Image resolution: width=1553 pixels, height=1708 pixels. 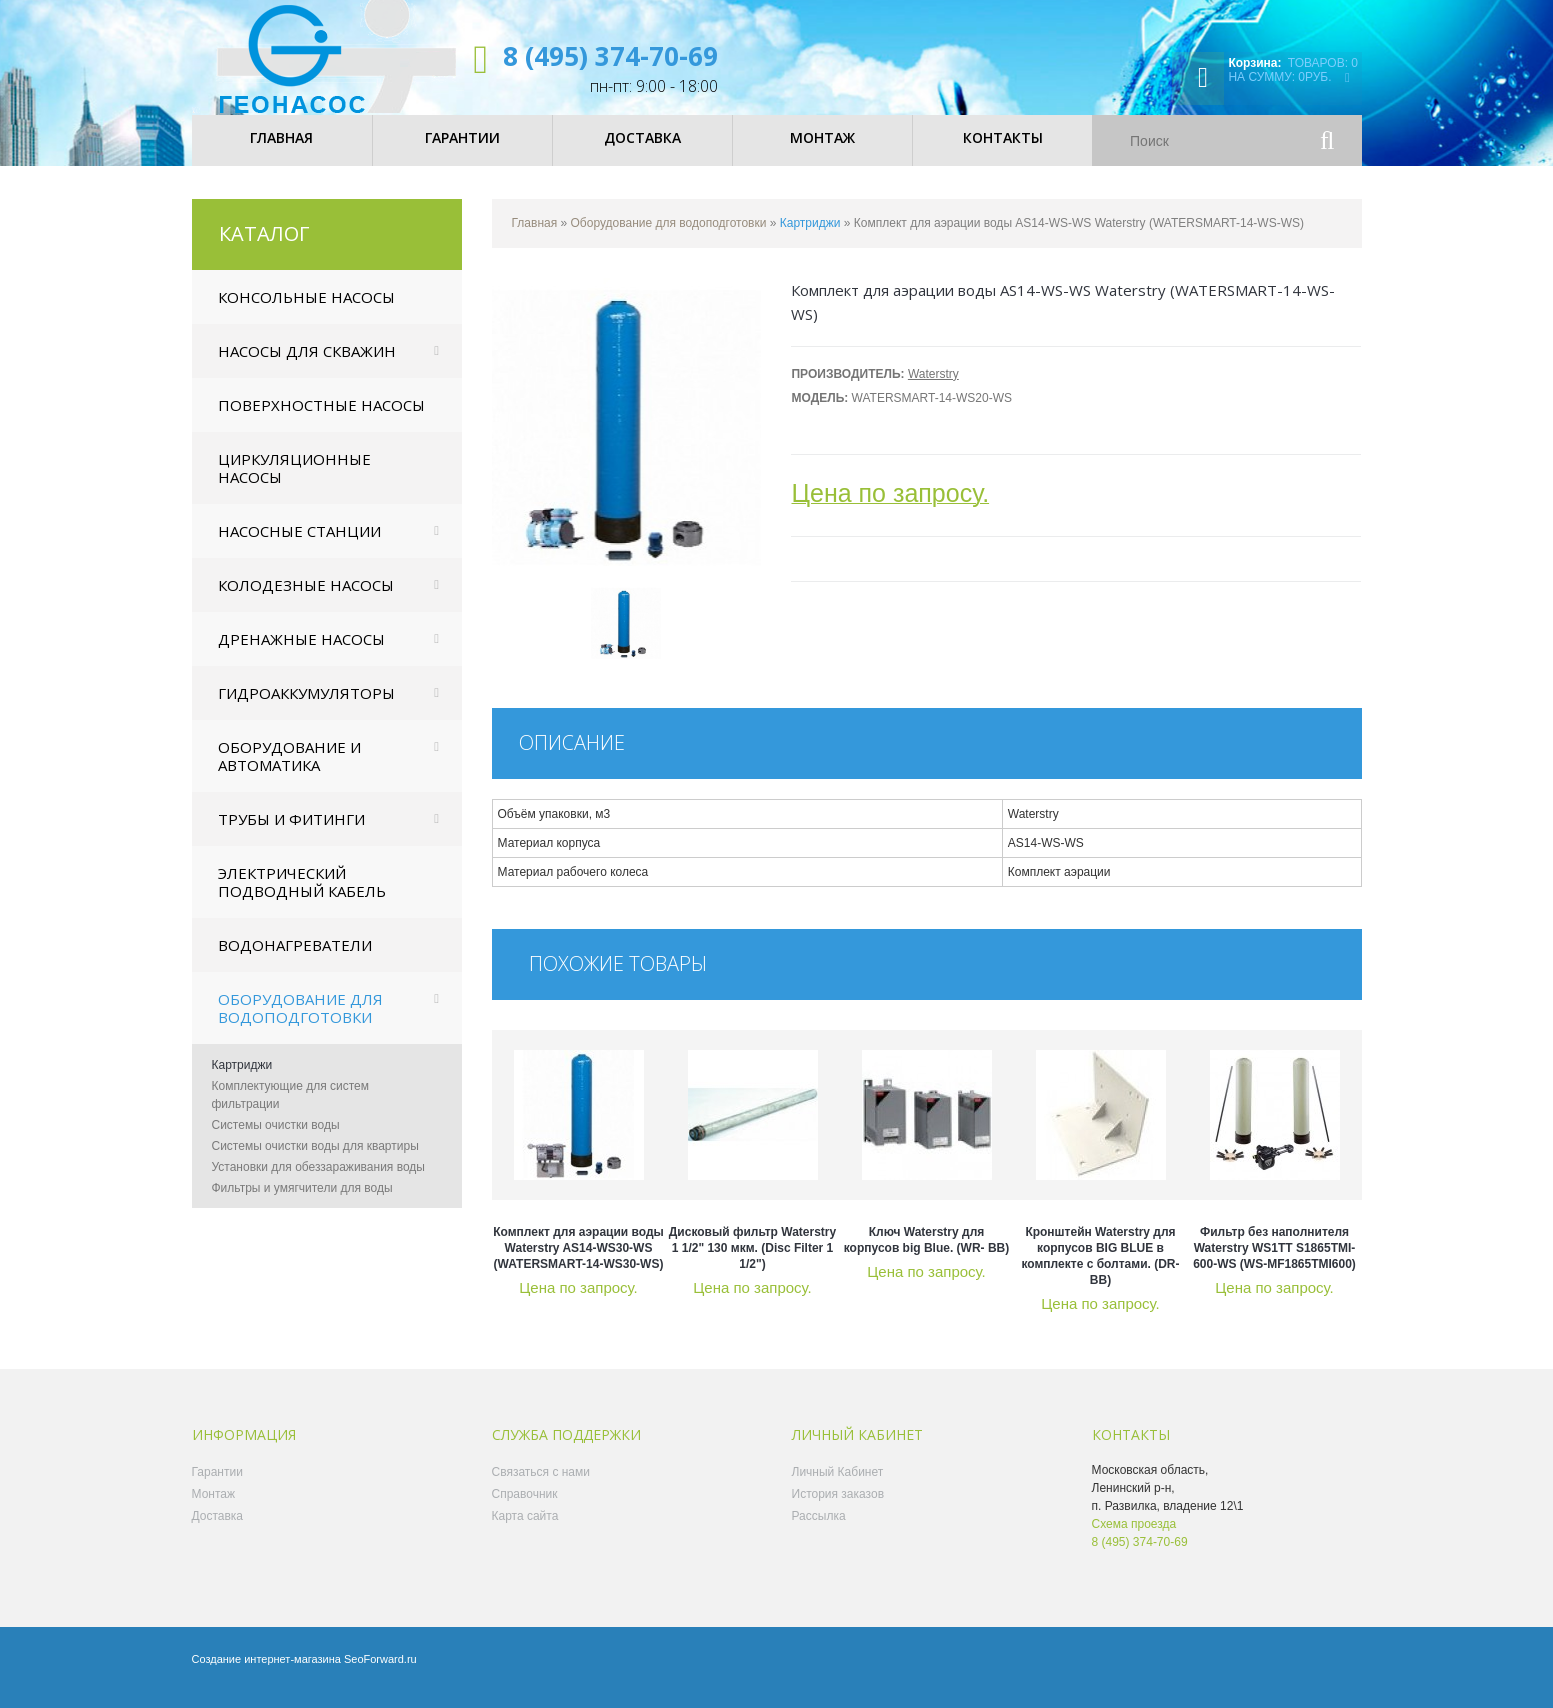 I want to click on Оборудование для водоподготовки, so click(x=300, y=1022).